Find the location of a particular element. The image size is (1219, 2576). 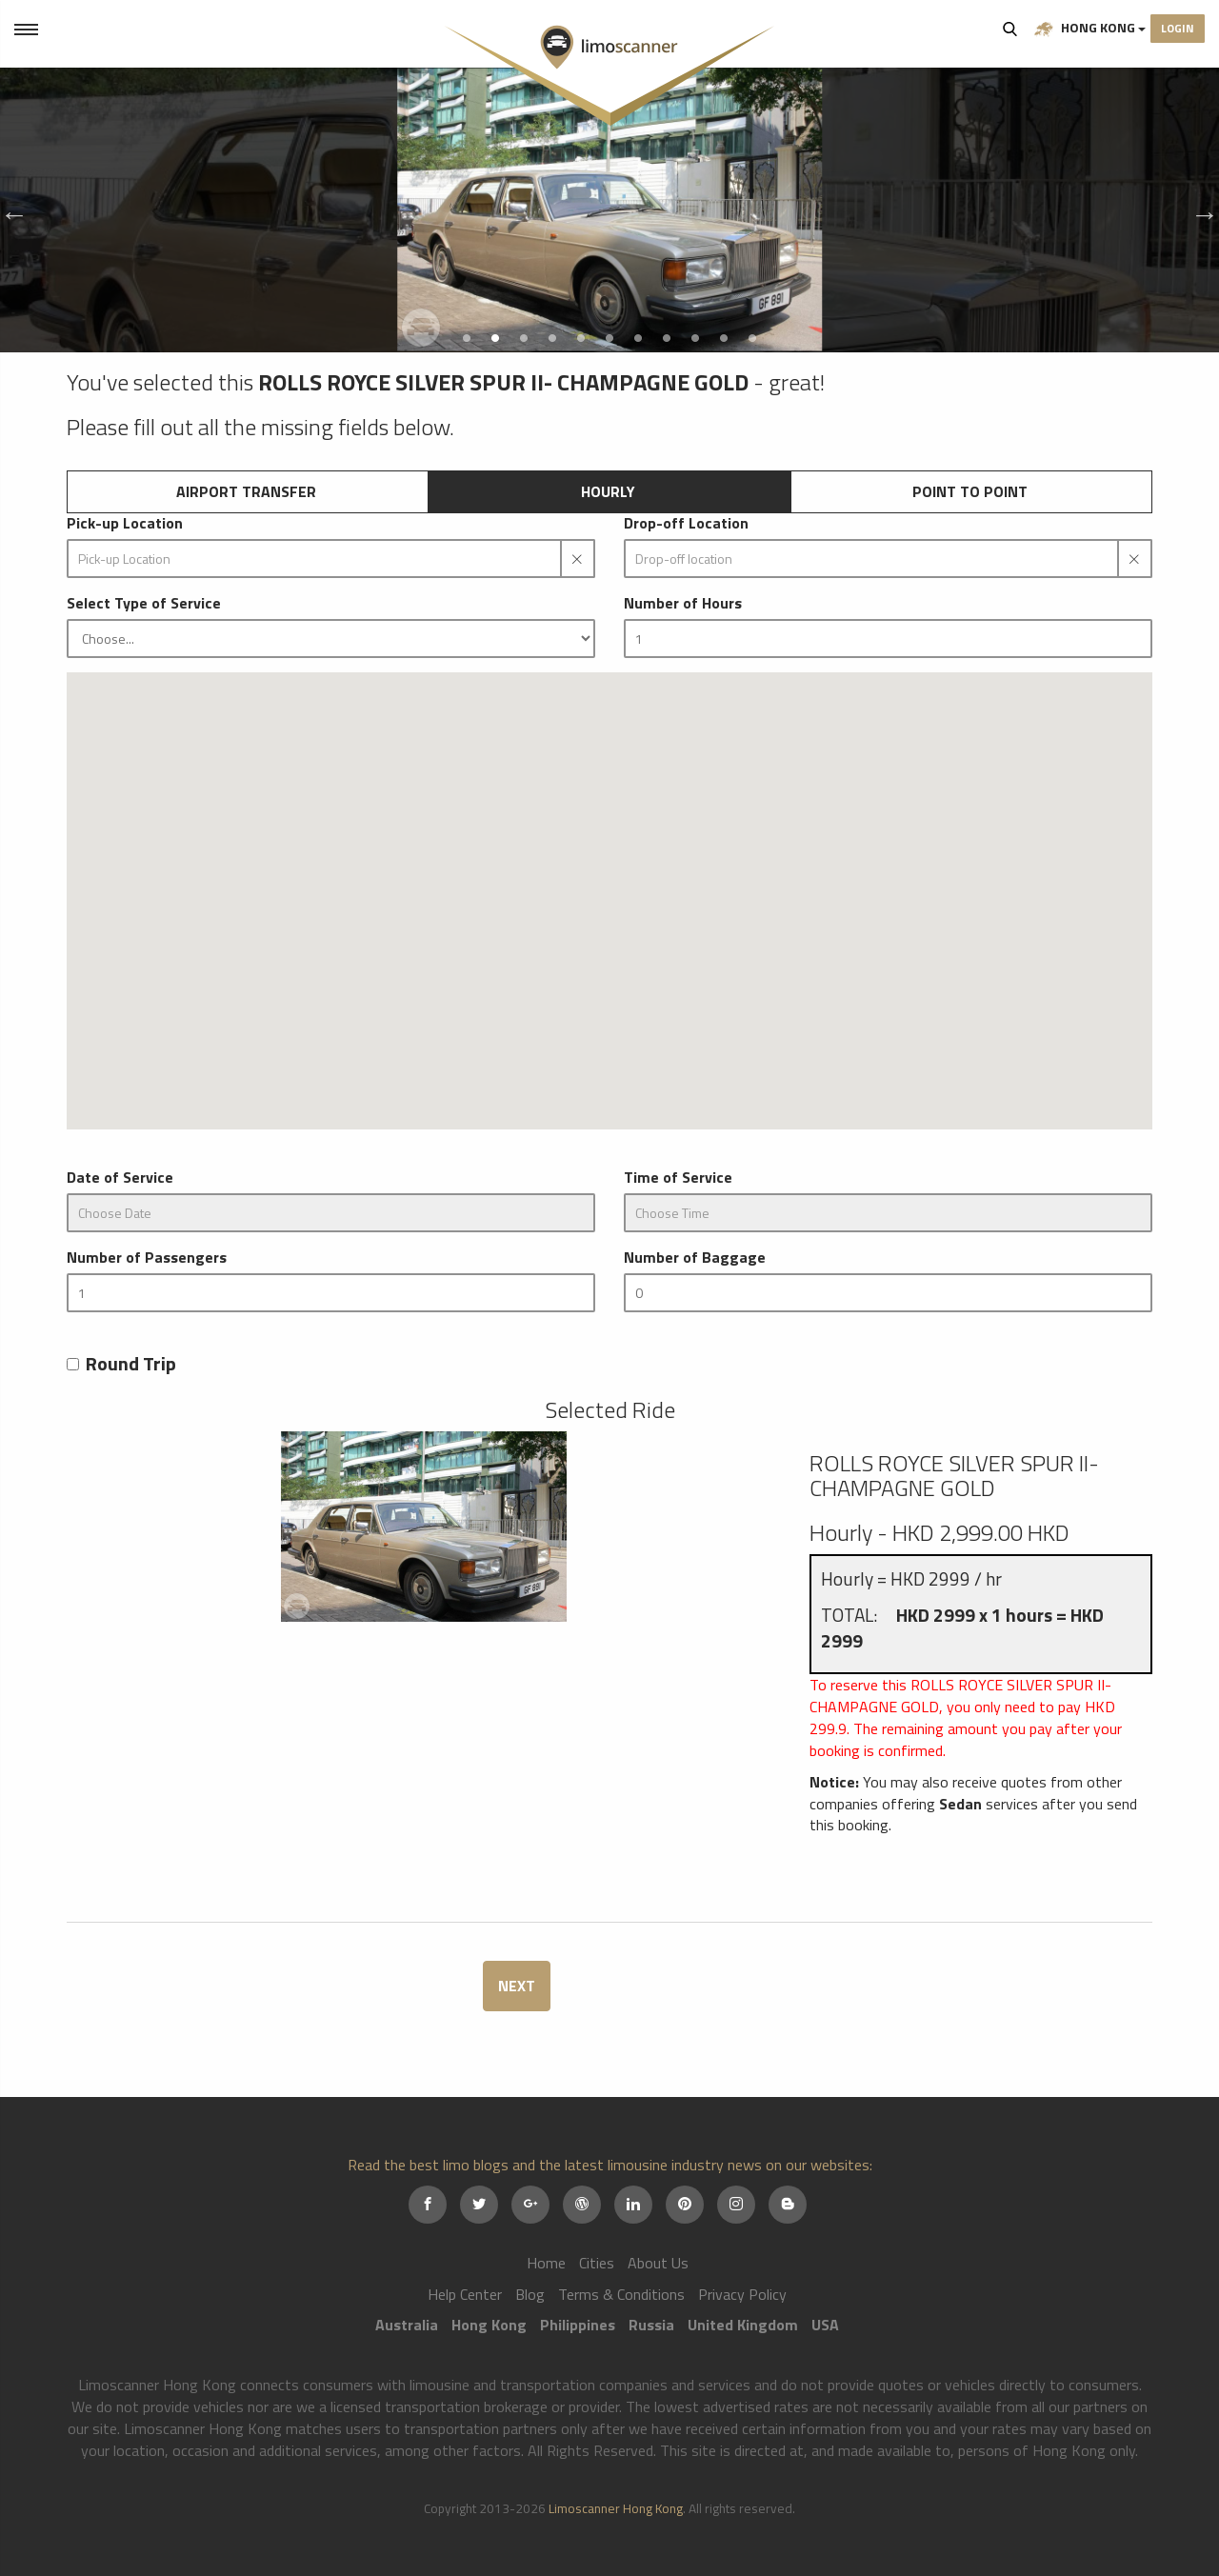

Select Type of Service is located at coordinates (144, 603).